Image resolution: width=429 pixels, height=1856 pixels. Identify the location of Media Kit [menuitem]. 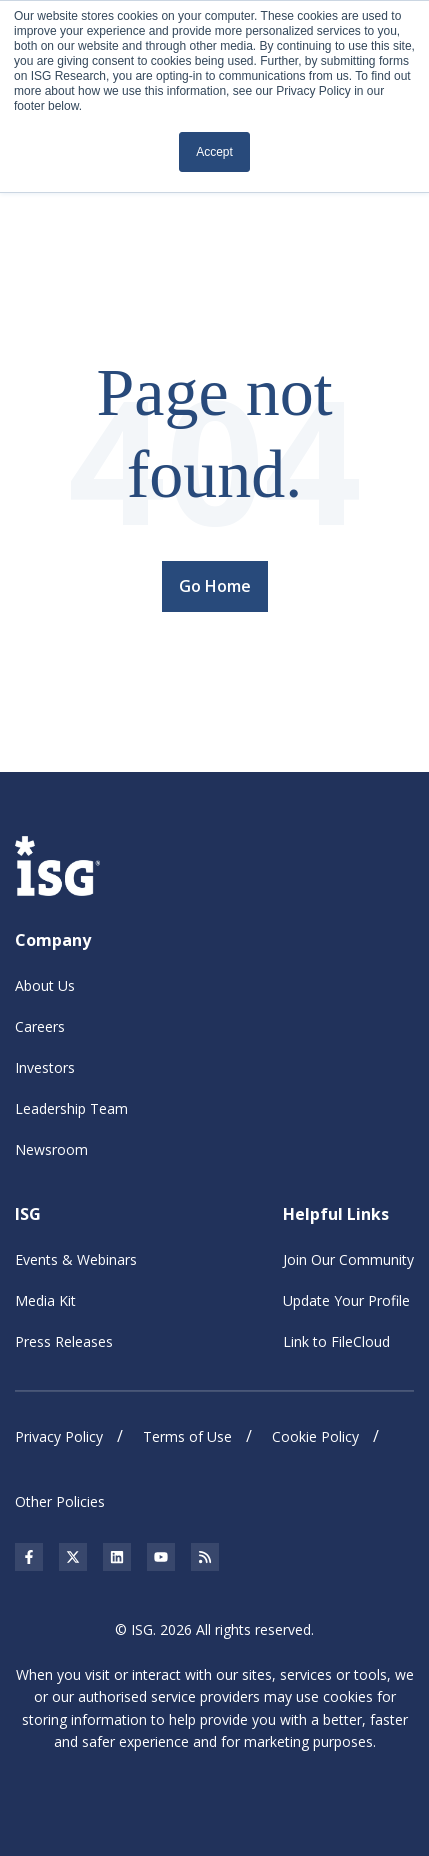
(45, 1300).